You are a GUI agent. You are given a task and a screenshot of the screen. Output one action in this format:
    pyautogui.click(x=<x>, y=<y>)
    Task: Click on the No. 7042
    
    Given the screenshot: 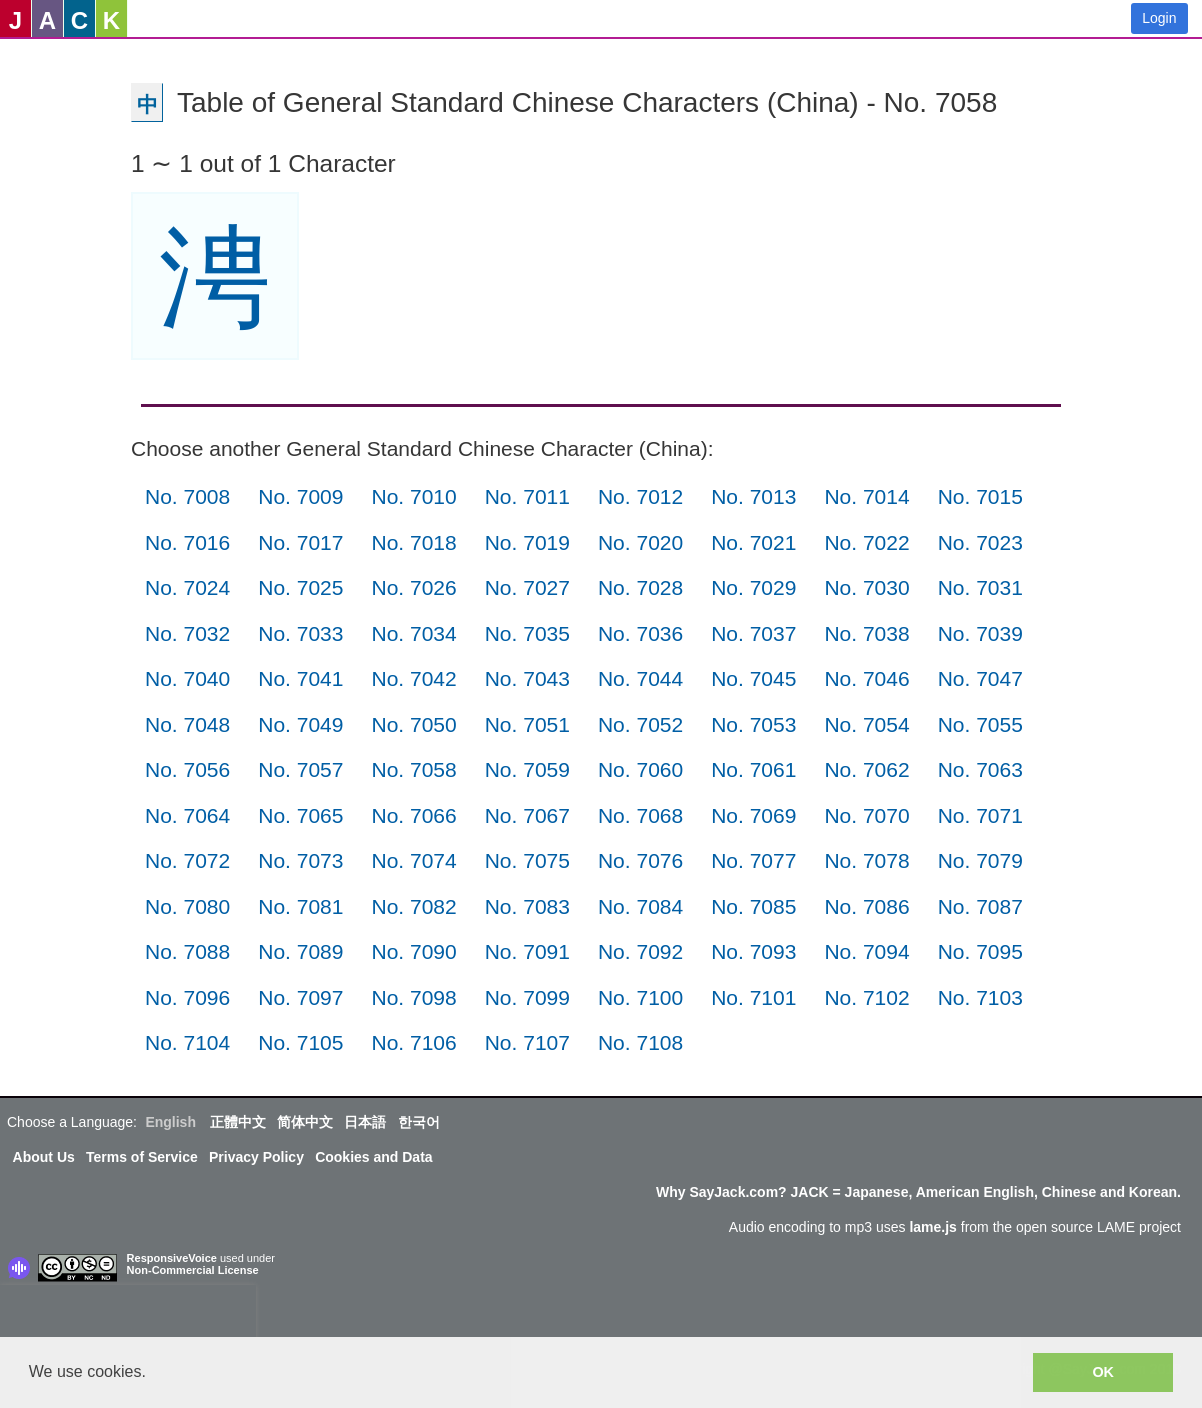 What is the action you would take?
    pyautogui.click(x=413, y=678)
    